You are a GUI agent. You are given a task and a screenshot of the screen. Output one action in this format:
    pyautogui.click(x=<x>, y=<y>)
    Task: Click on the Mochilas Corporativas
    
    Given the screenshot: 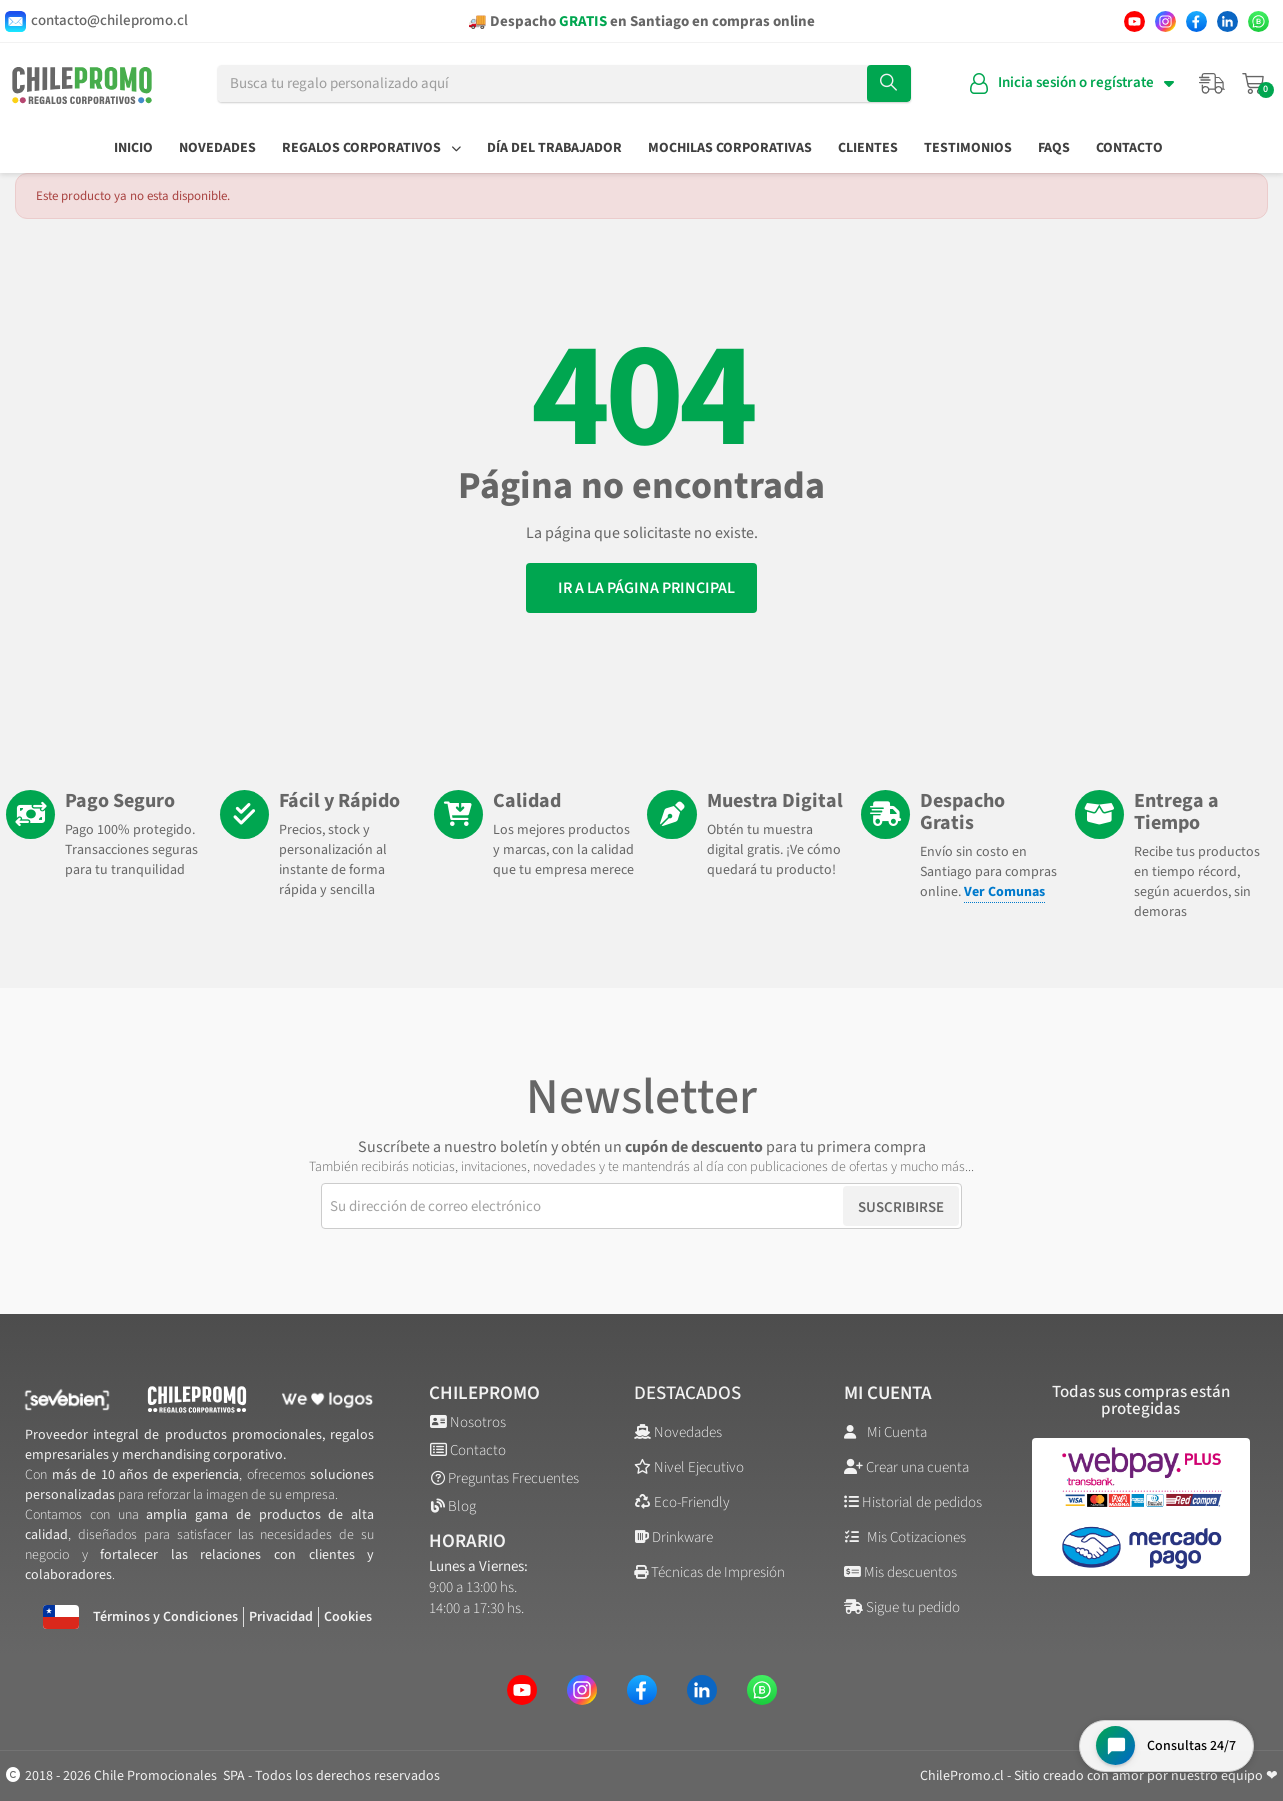 What is the action you would take?
    pyautogui.click(x=730, y=148)
    